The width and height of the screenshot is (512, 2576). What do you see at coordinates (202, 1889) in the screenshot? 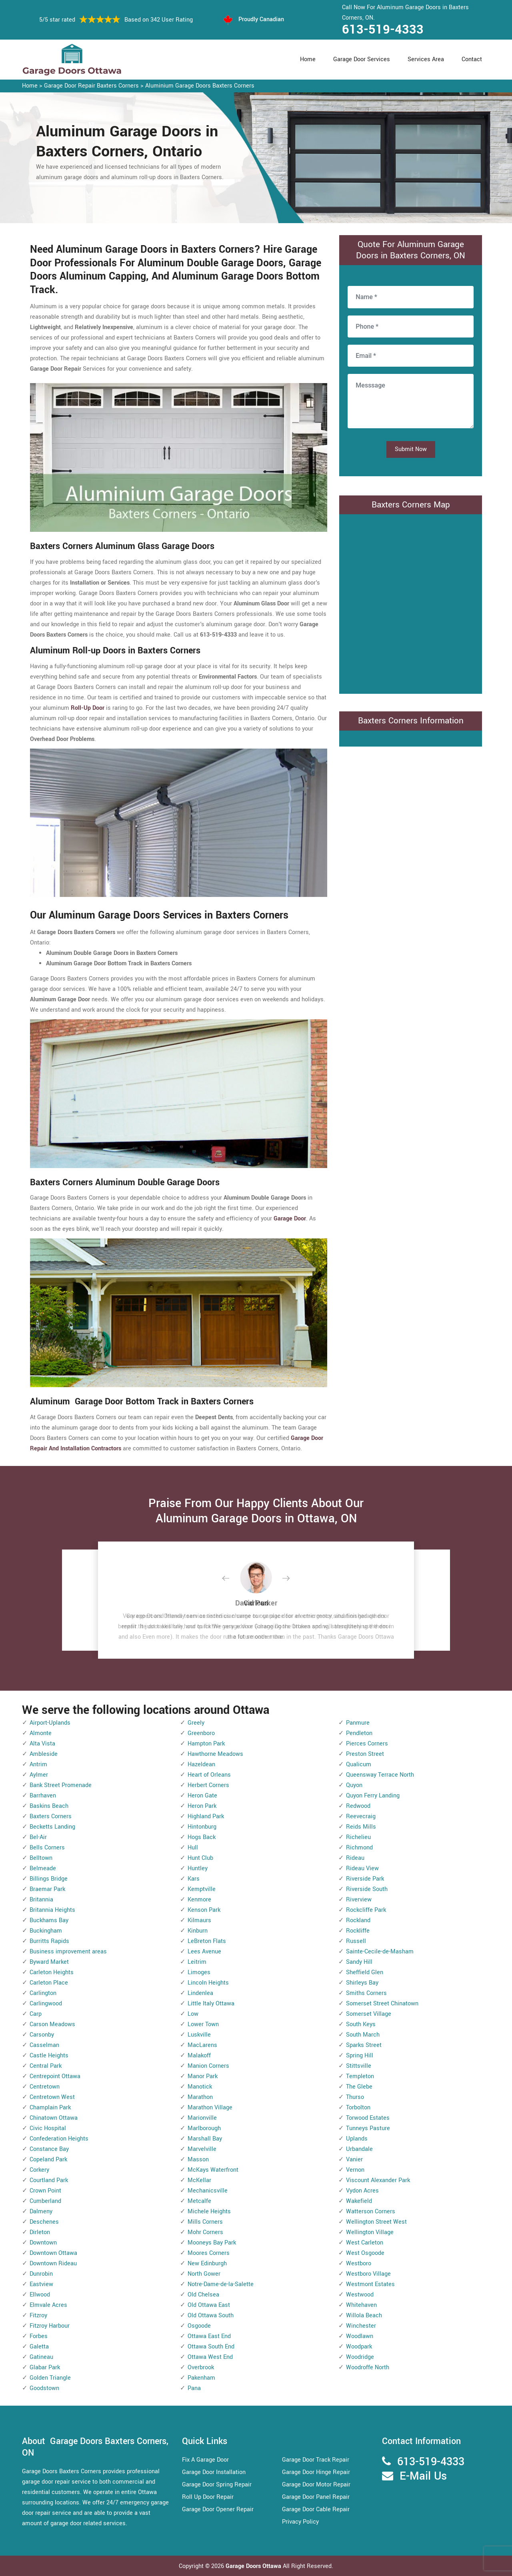
I see `Kemptville` at bounding box center [202, 1889].